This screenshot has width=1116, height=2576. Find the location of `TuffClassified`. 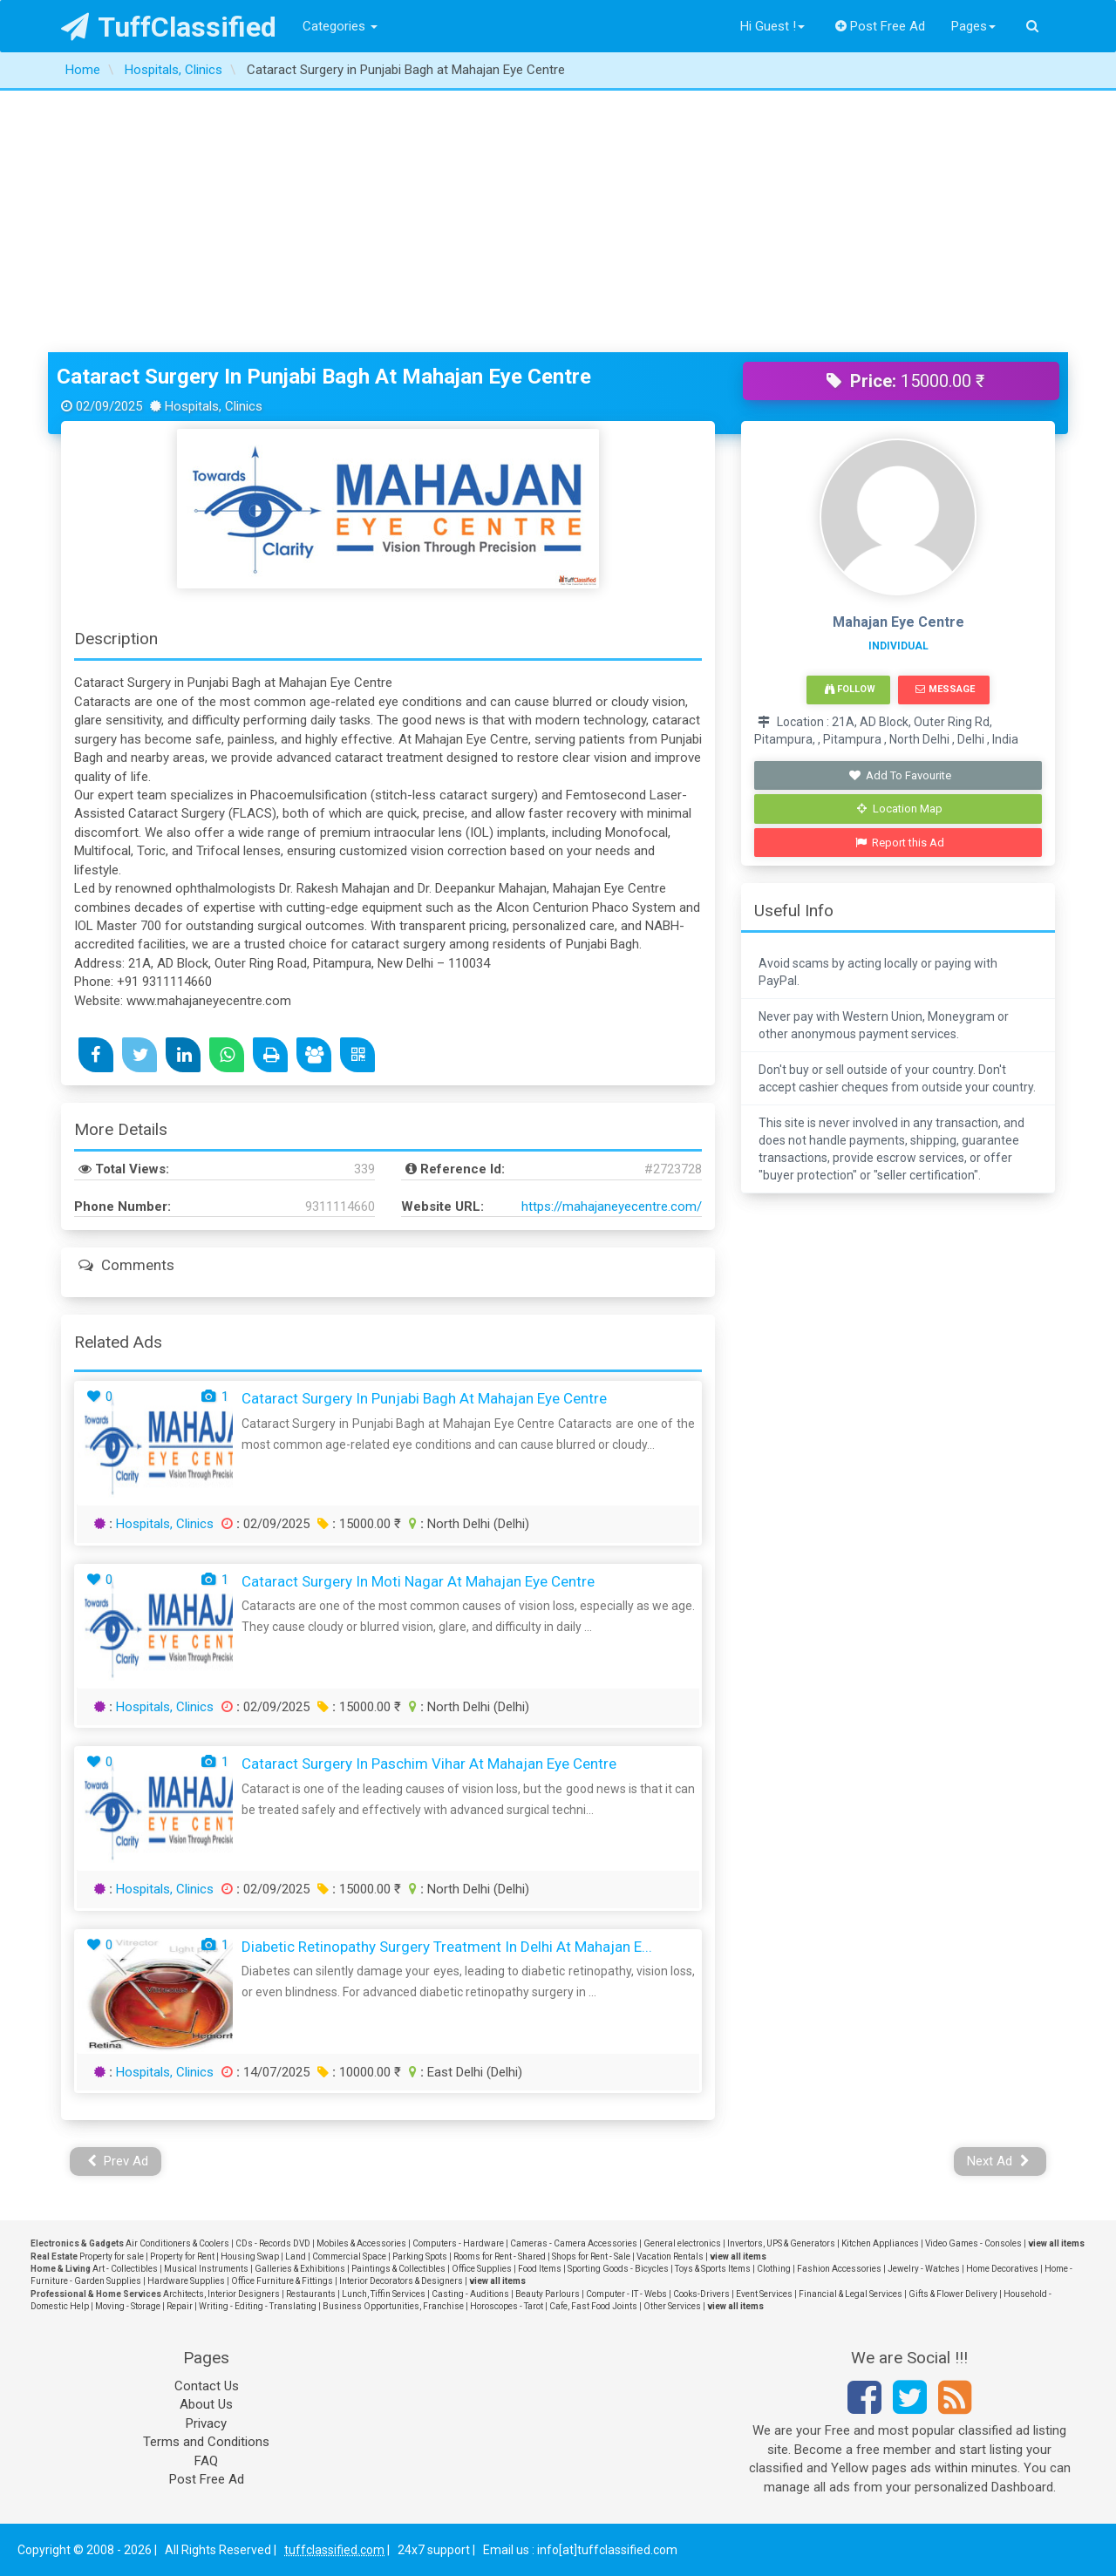

TuffClassified is located at coordinates (168, 27).